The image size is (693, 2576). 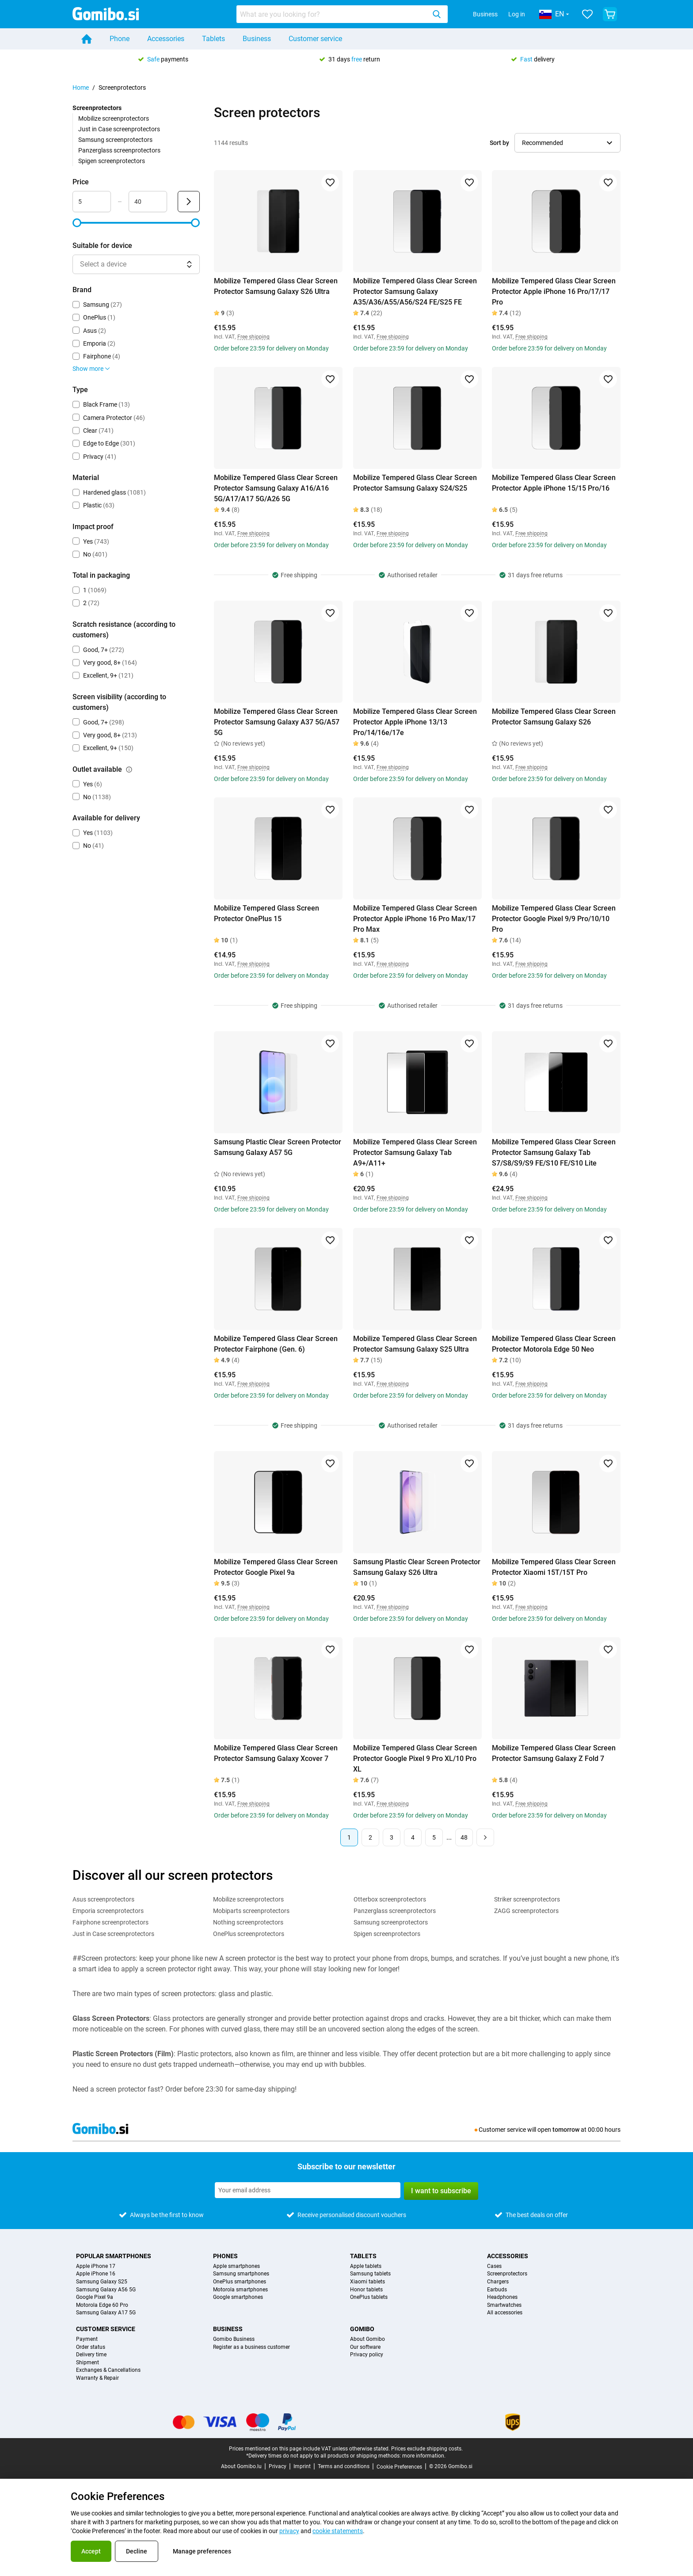 What do you see at coordinates (213, 38) in the screenshot?
I see `Tablets` at bounding box center [213, 38].